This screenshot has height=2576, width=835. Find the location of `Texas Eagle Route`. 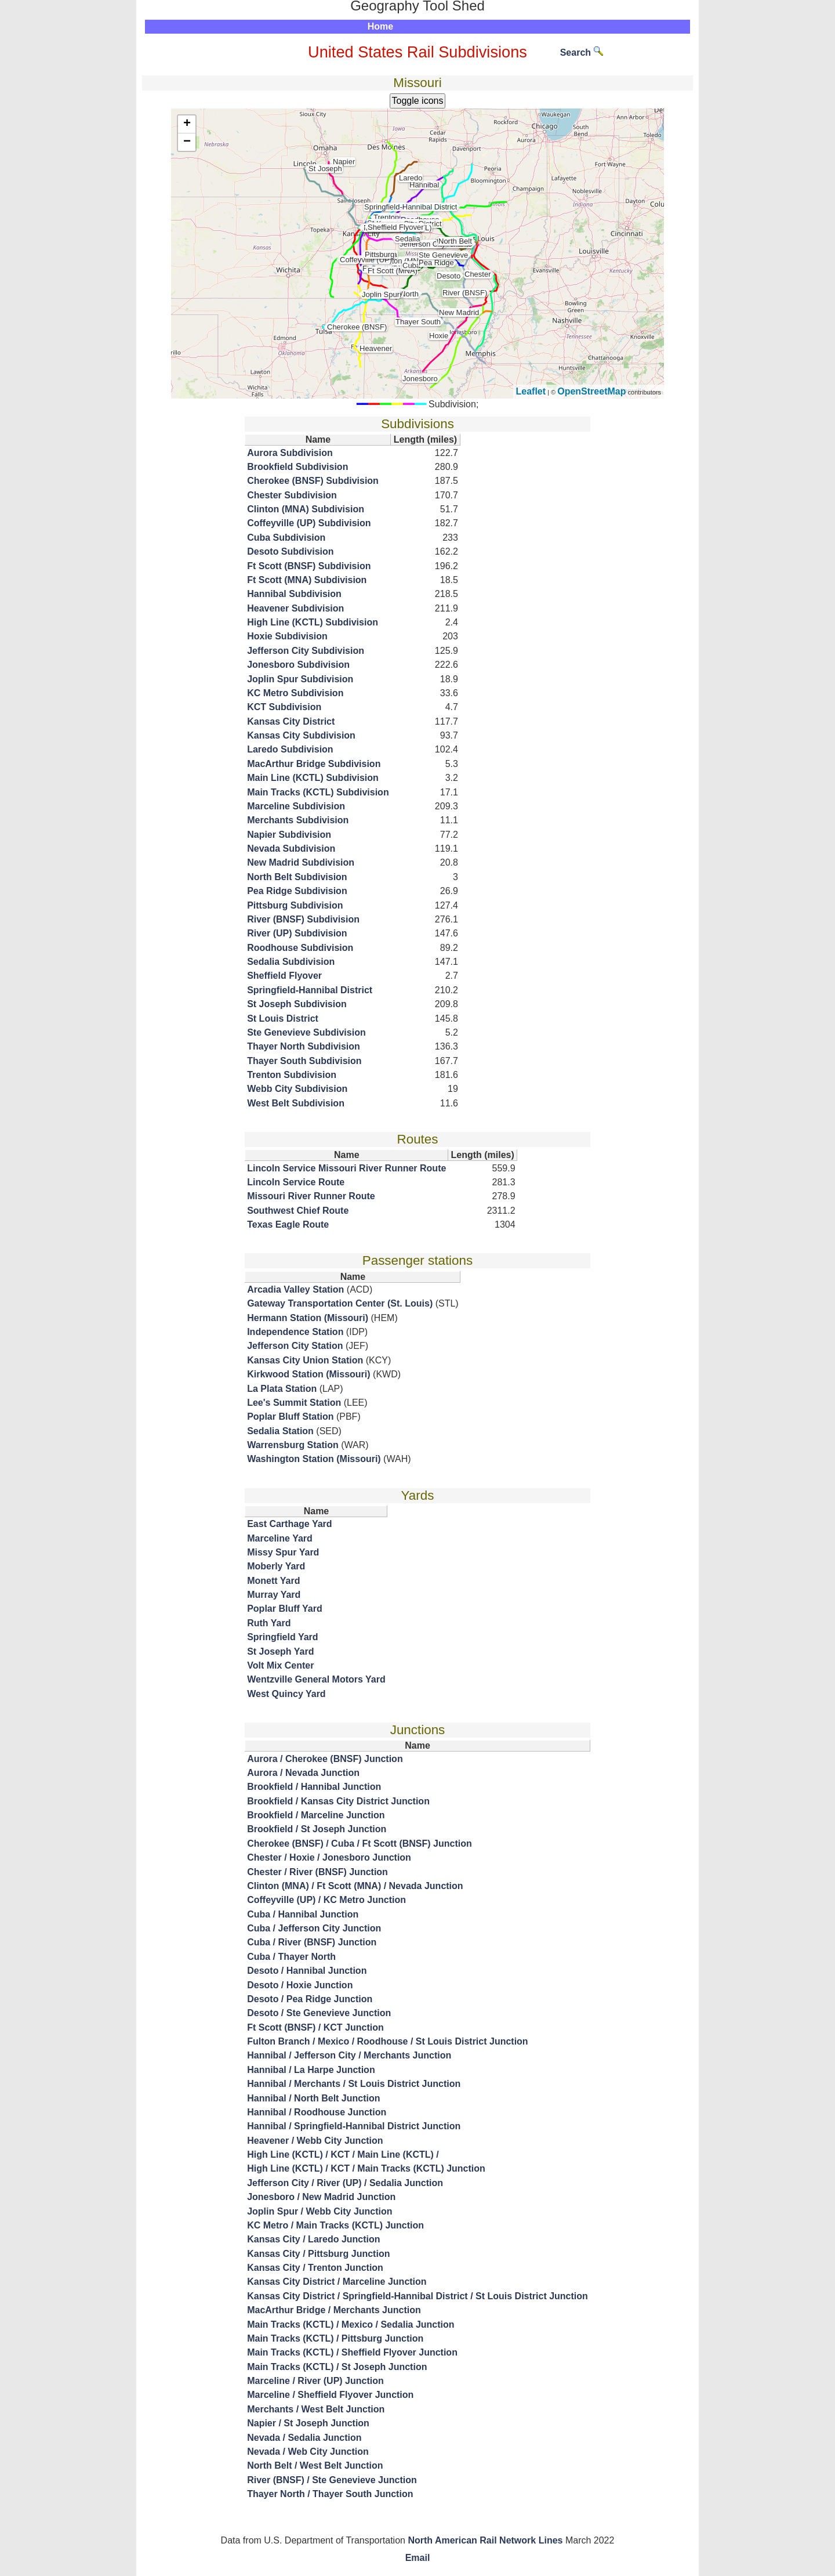

Texas Eagle Route is located at coordinates (288, 1224).